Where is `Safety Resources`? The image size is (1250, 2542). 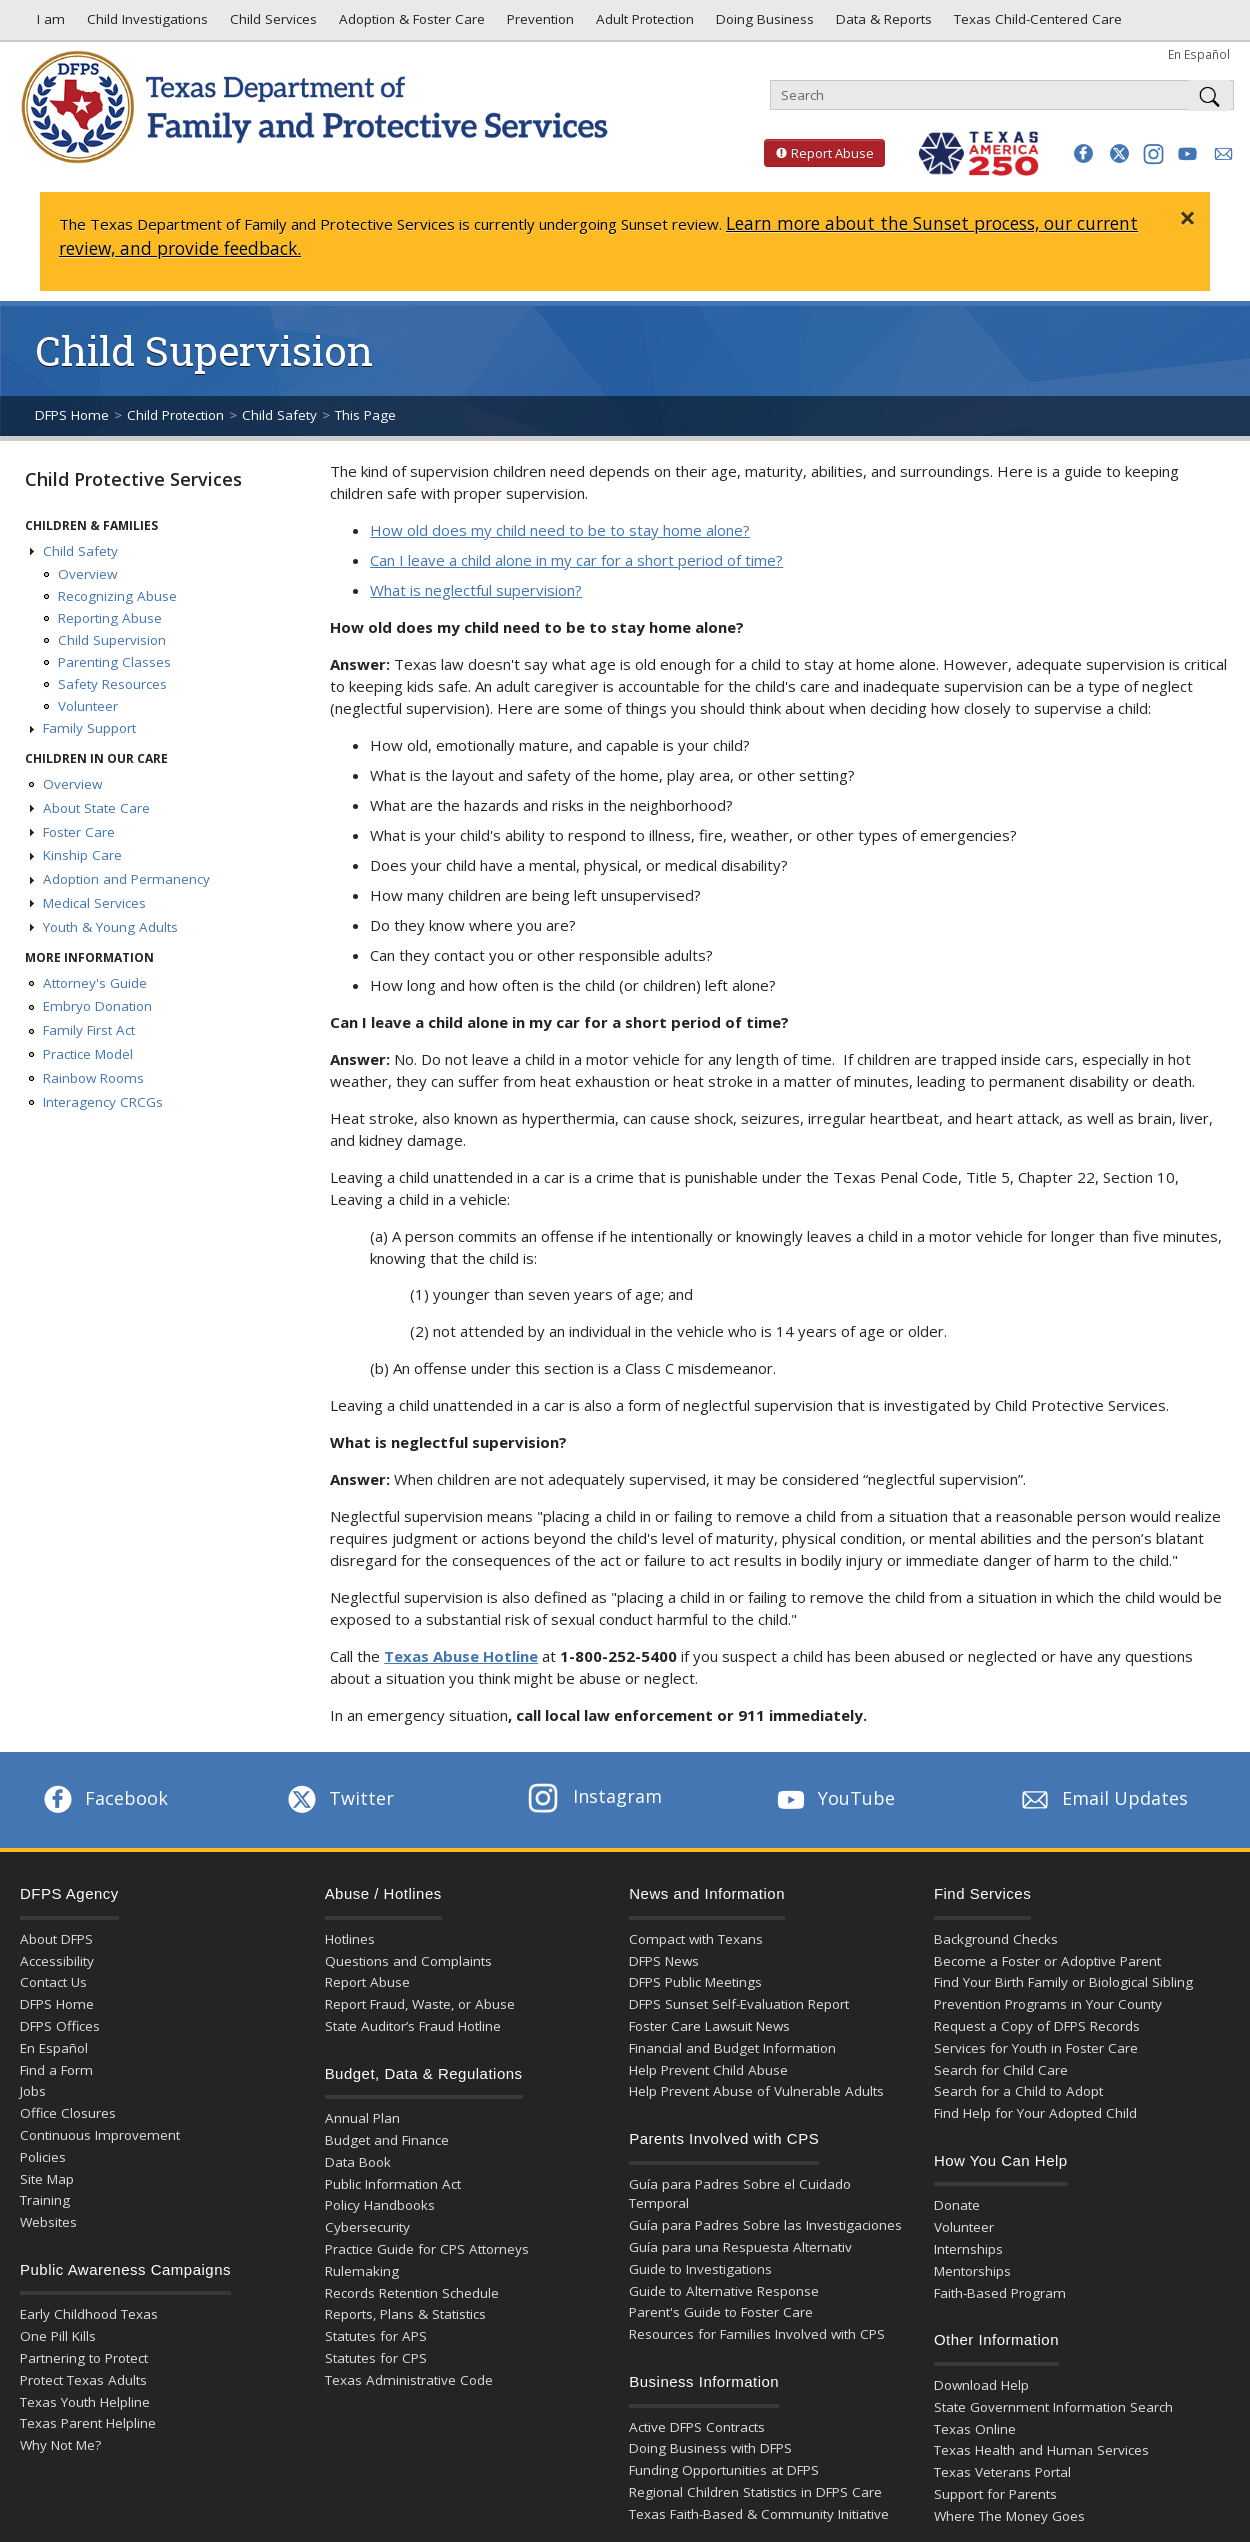 Safety Resources is located at coordinates (112, 684).